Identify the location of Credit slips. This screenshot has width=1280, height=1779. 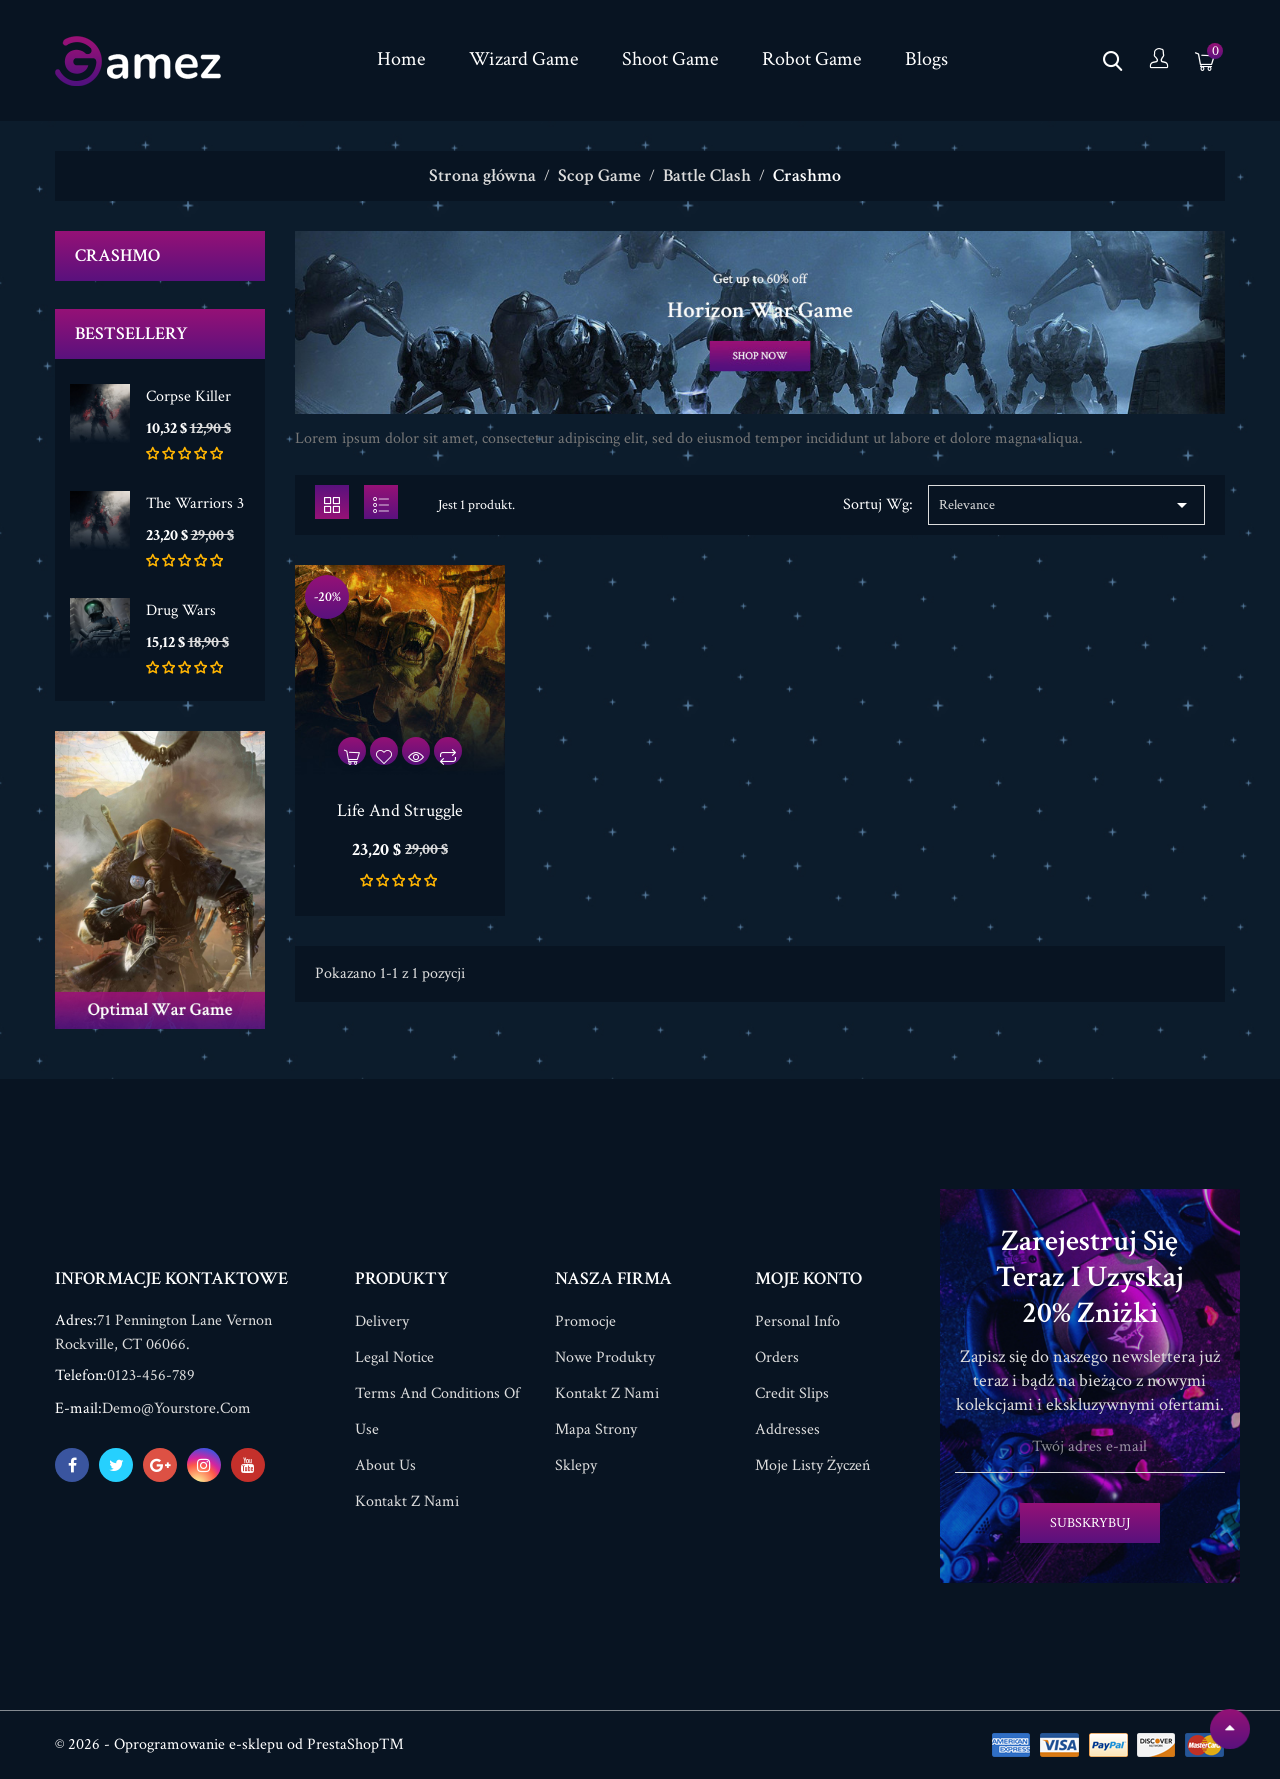
(792, 1393).